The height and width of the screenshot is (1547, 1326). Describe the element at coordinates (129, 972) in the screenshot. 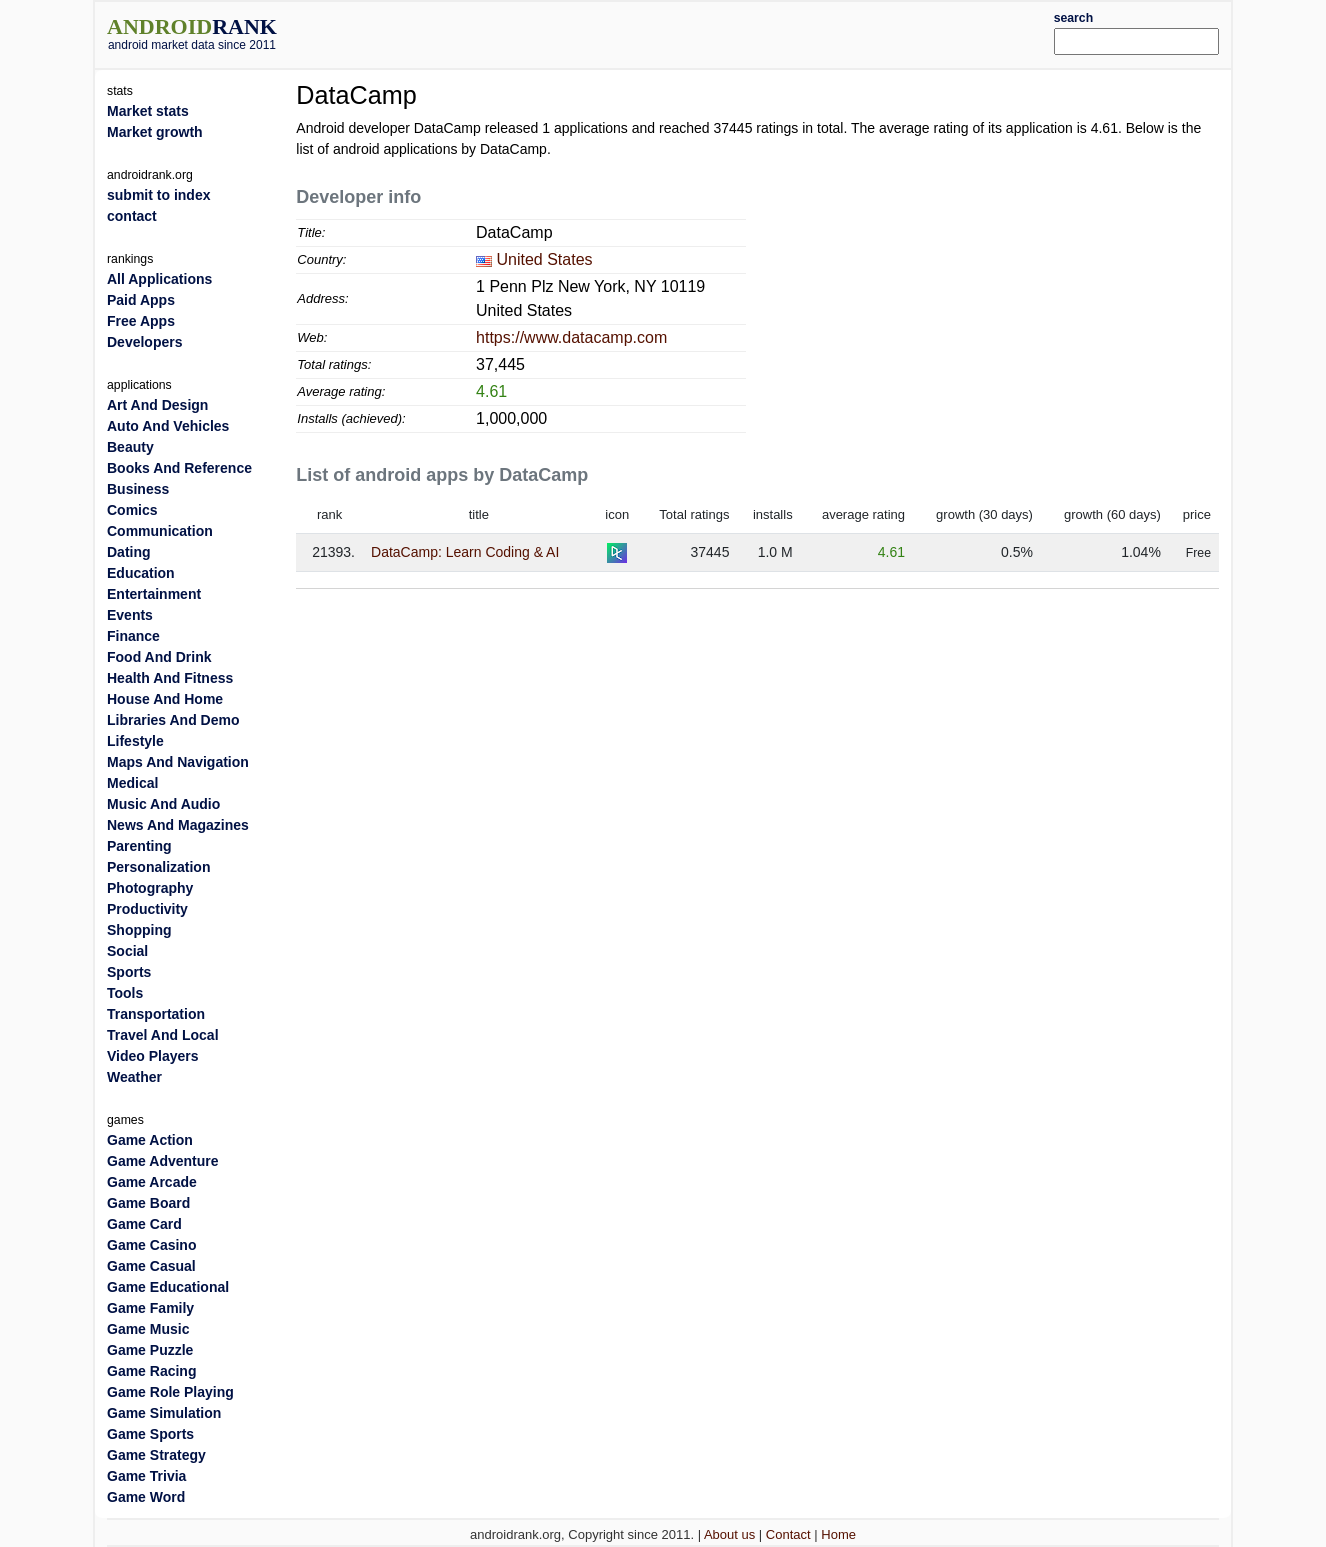

I see `Sports` at that location.